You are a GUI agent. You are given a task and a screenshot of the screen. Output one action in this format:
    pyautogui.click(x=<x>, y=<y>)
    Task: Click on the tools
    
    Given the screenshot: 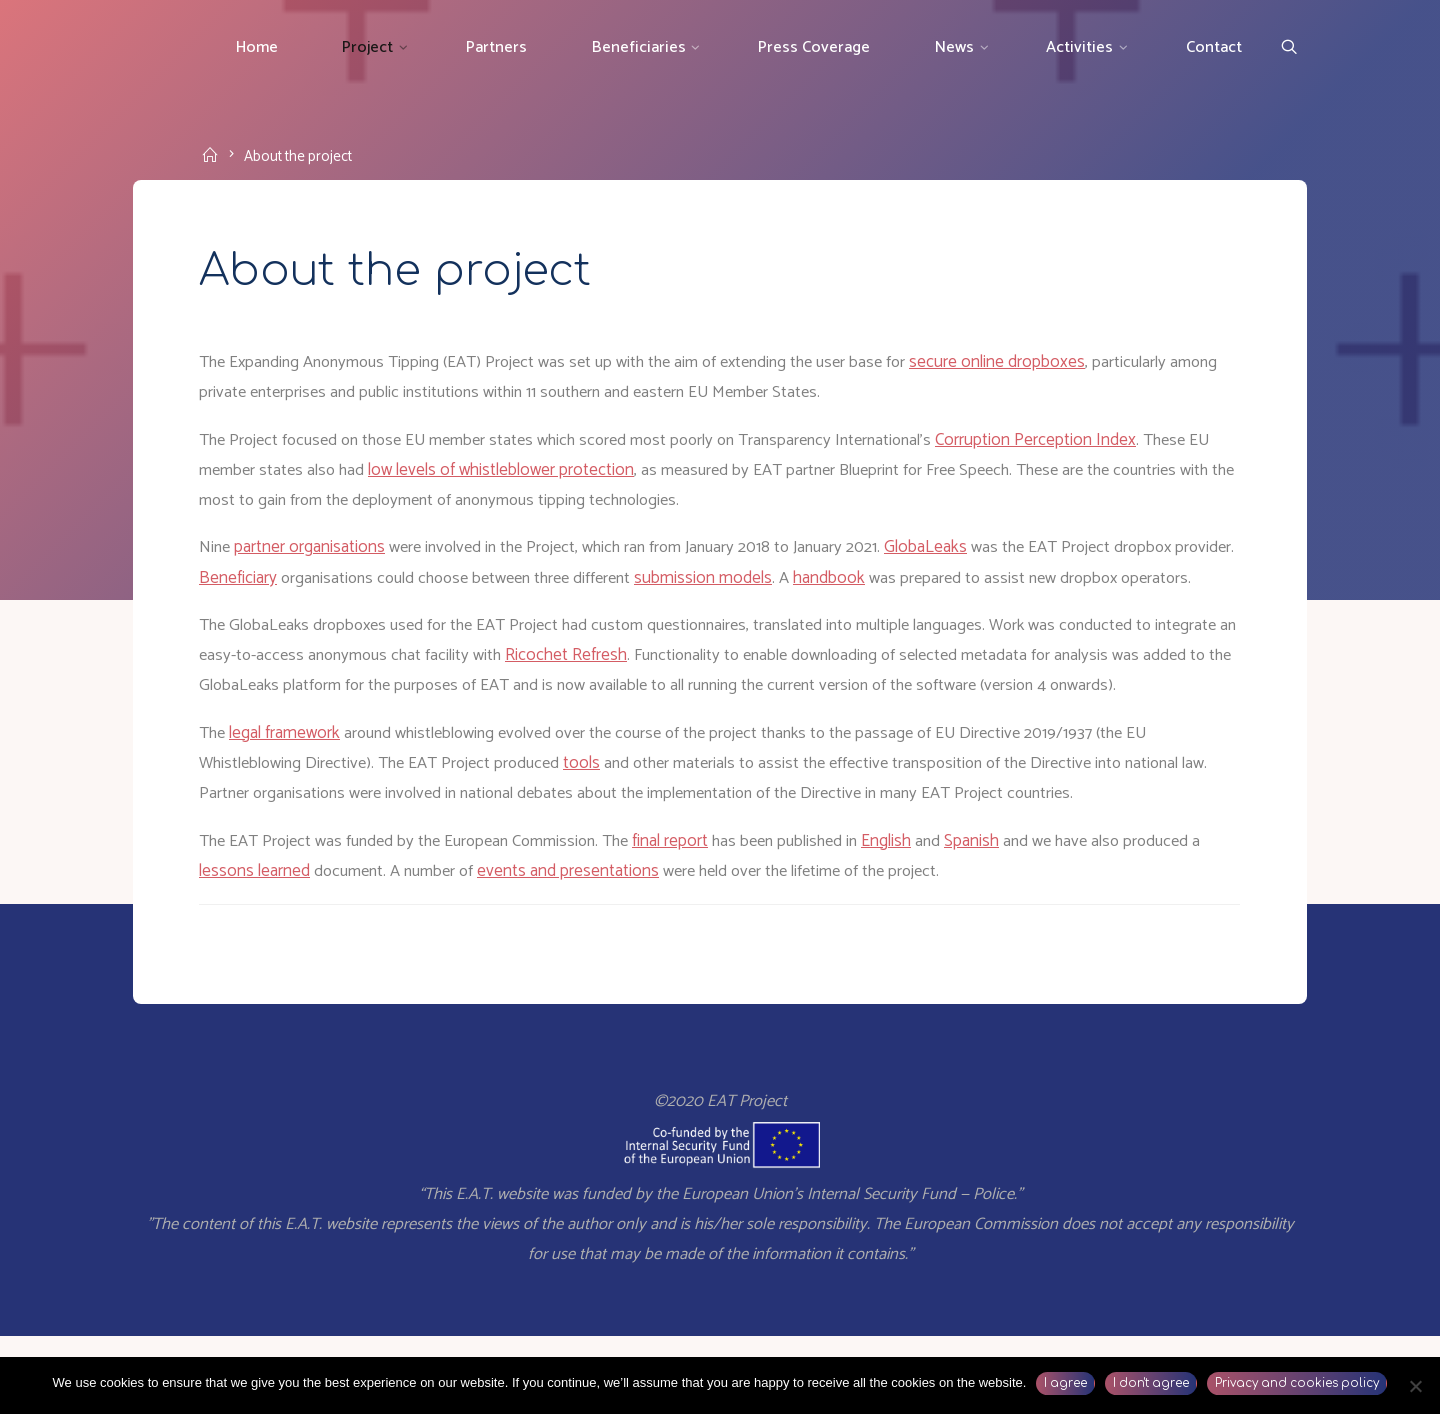 What is the action you would take?
    pyautogui.click(x=598, y=833)
    